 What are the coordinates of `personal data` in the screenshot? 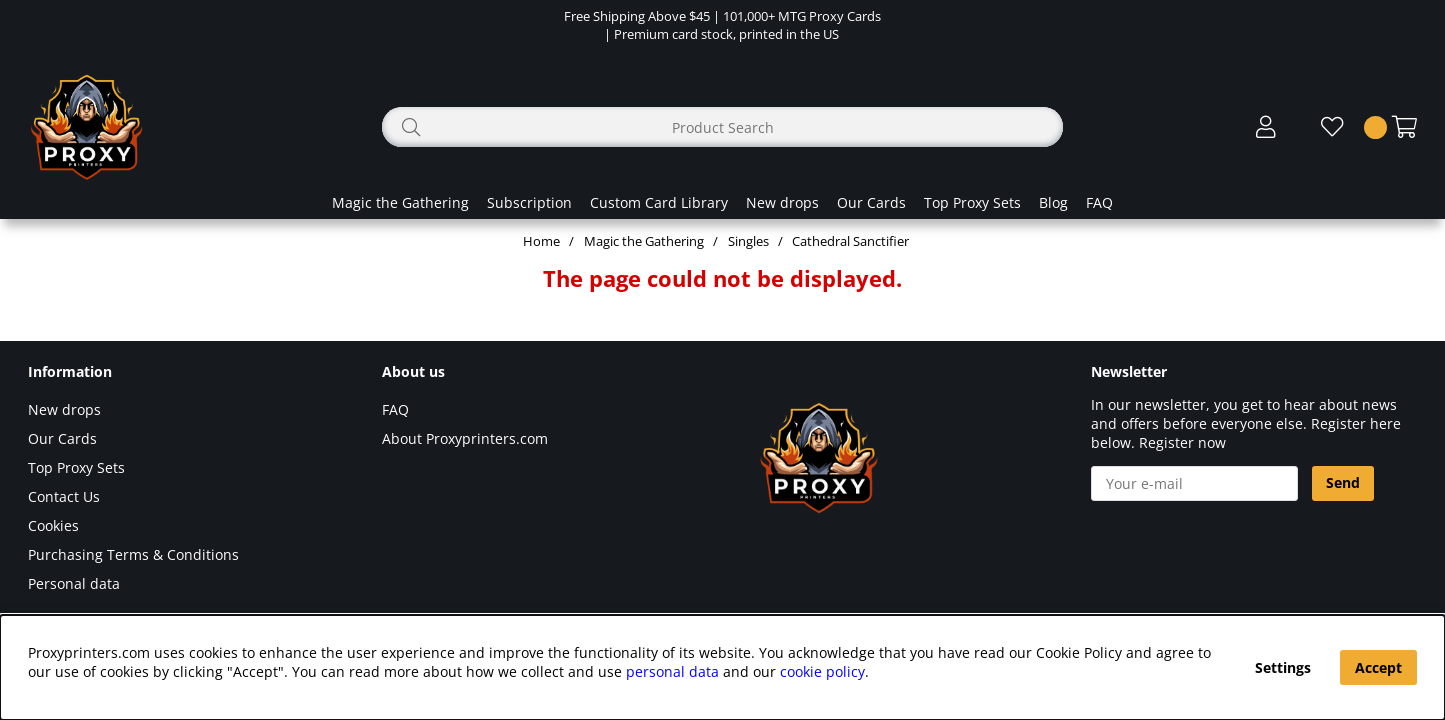 It's located at (672, 671).